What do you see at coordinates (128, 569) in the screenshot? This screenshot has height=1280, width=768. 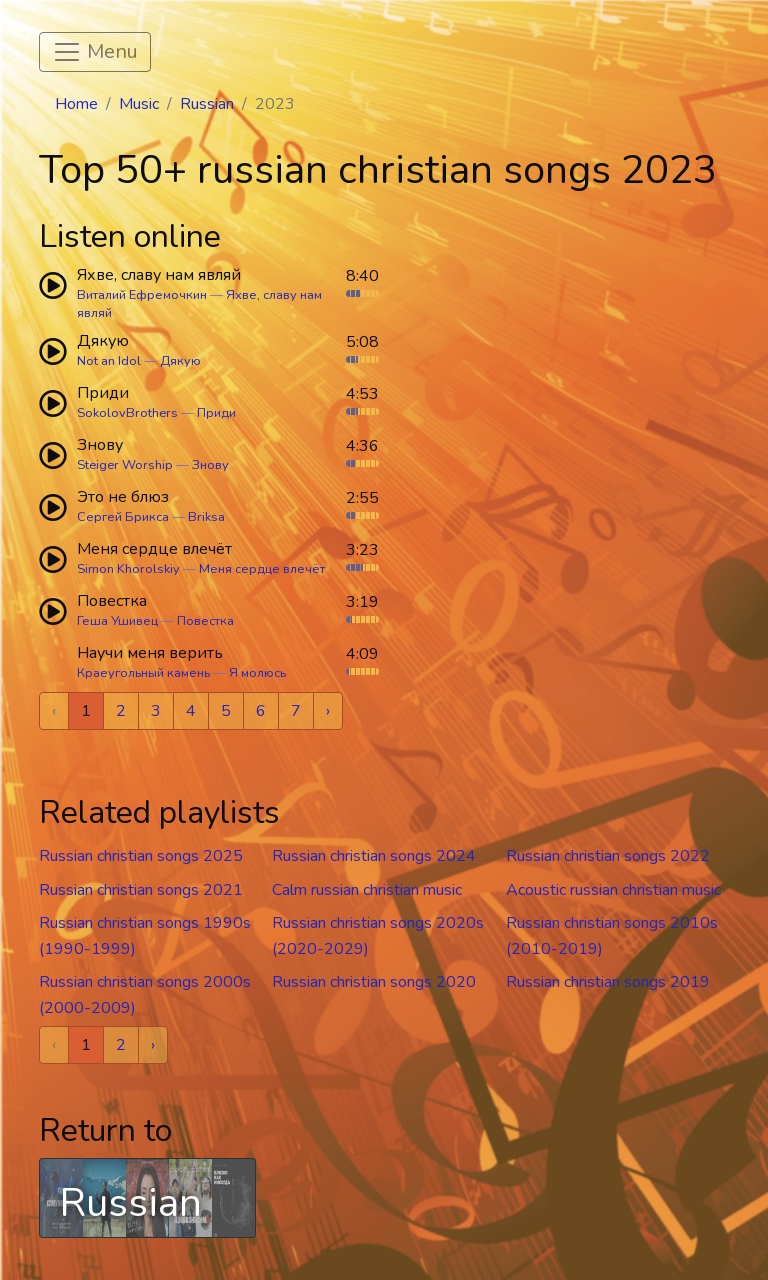 I see `Simon Khorolskiy` at bounding box center [128, 569].